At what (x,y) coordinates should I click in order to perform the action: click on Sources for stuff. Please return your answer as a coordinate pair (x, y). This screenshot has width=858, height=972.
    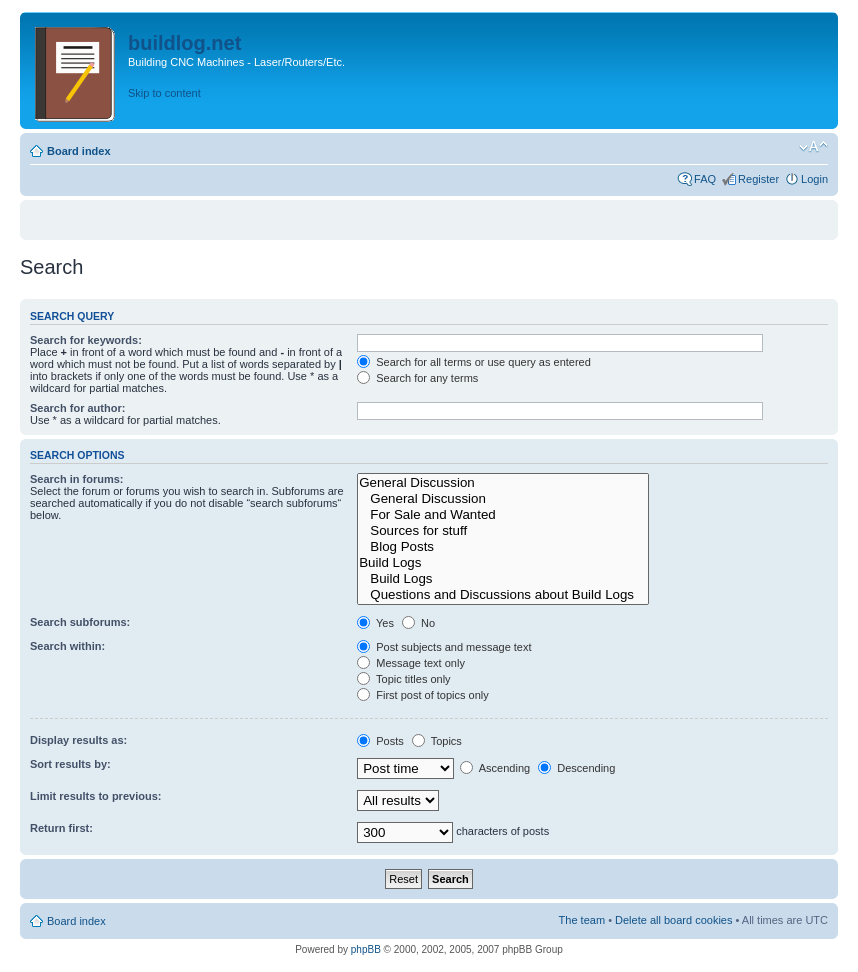
    Looking at the image, I should click on (503, 531).